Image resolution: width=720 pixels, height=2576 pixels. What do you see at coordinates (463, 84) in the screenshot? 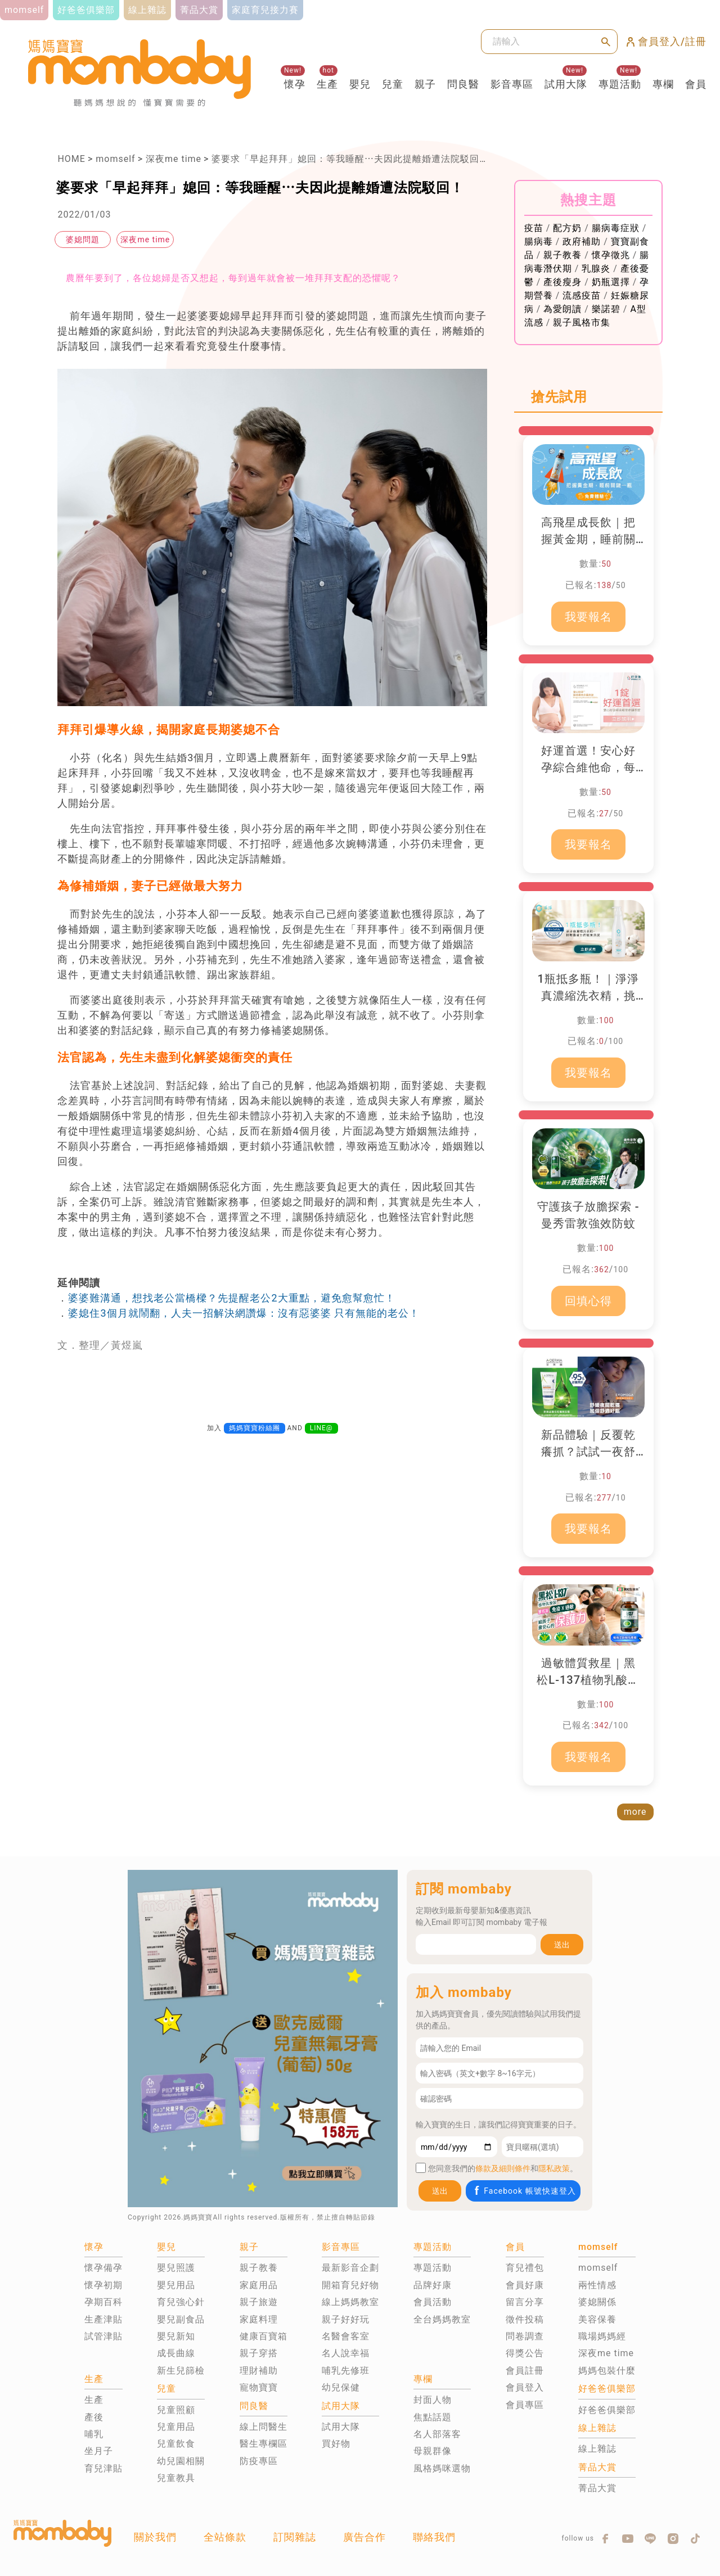
I see `問良醫` at bounding box center [463, 84].